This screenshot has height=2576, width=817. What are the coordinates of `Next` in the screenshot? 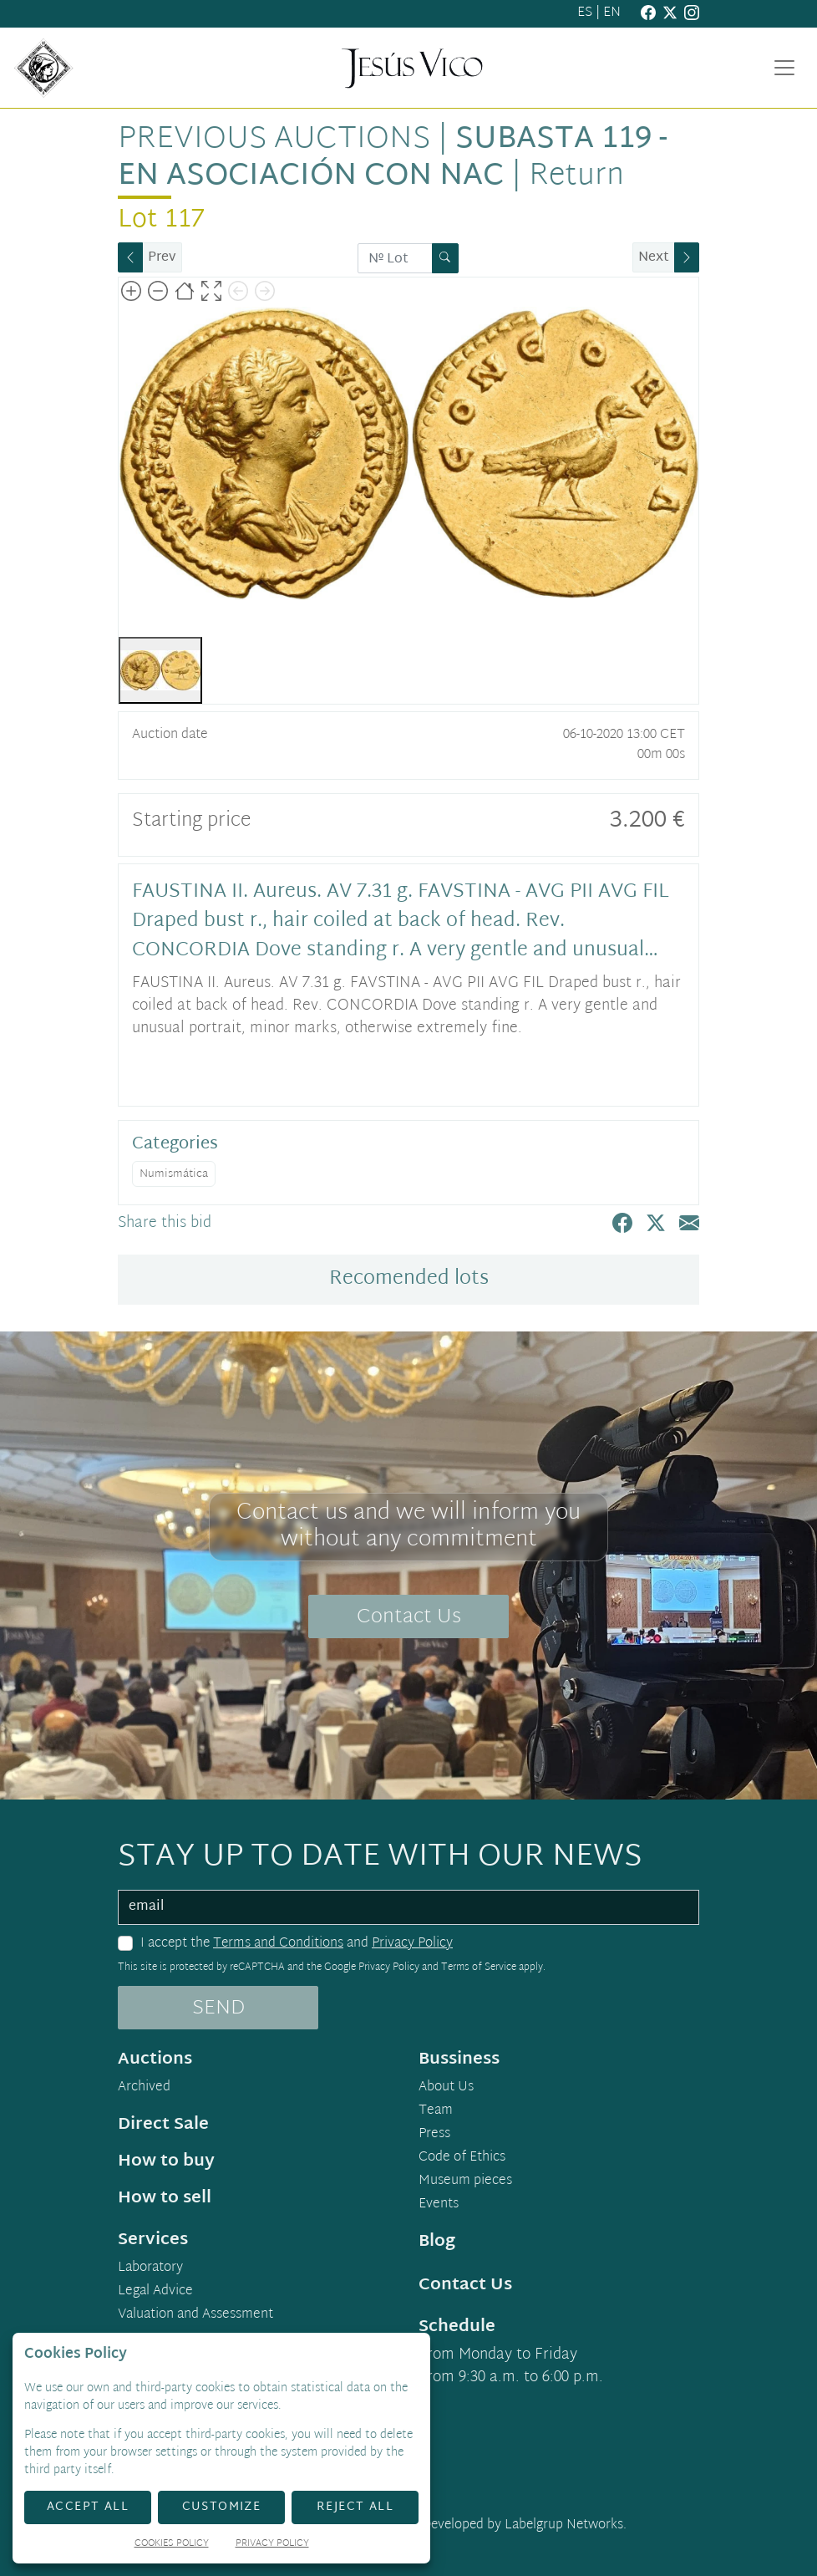 It's located at (653, 258).